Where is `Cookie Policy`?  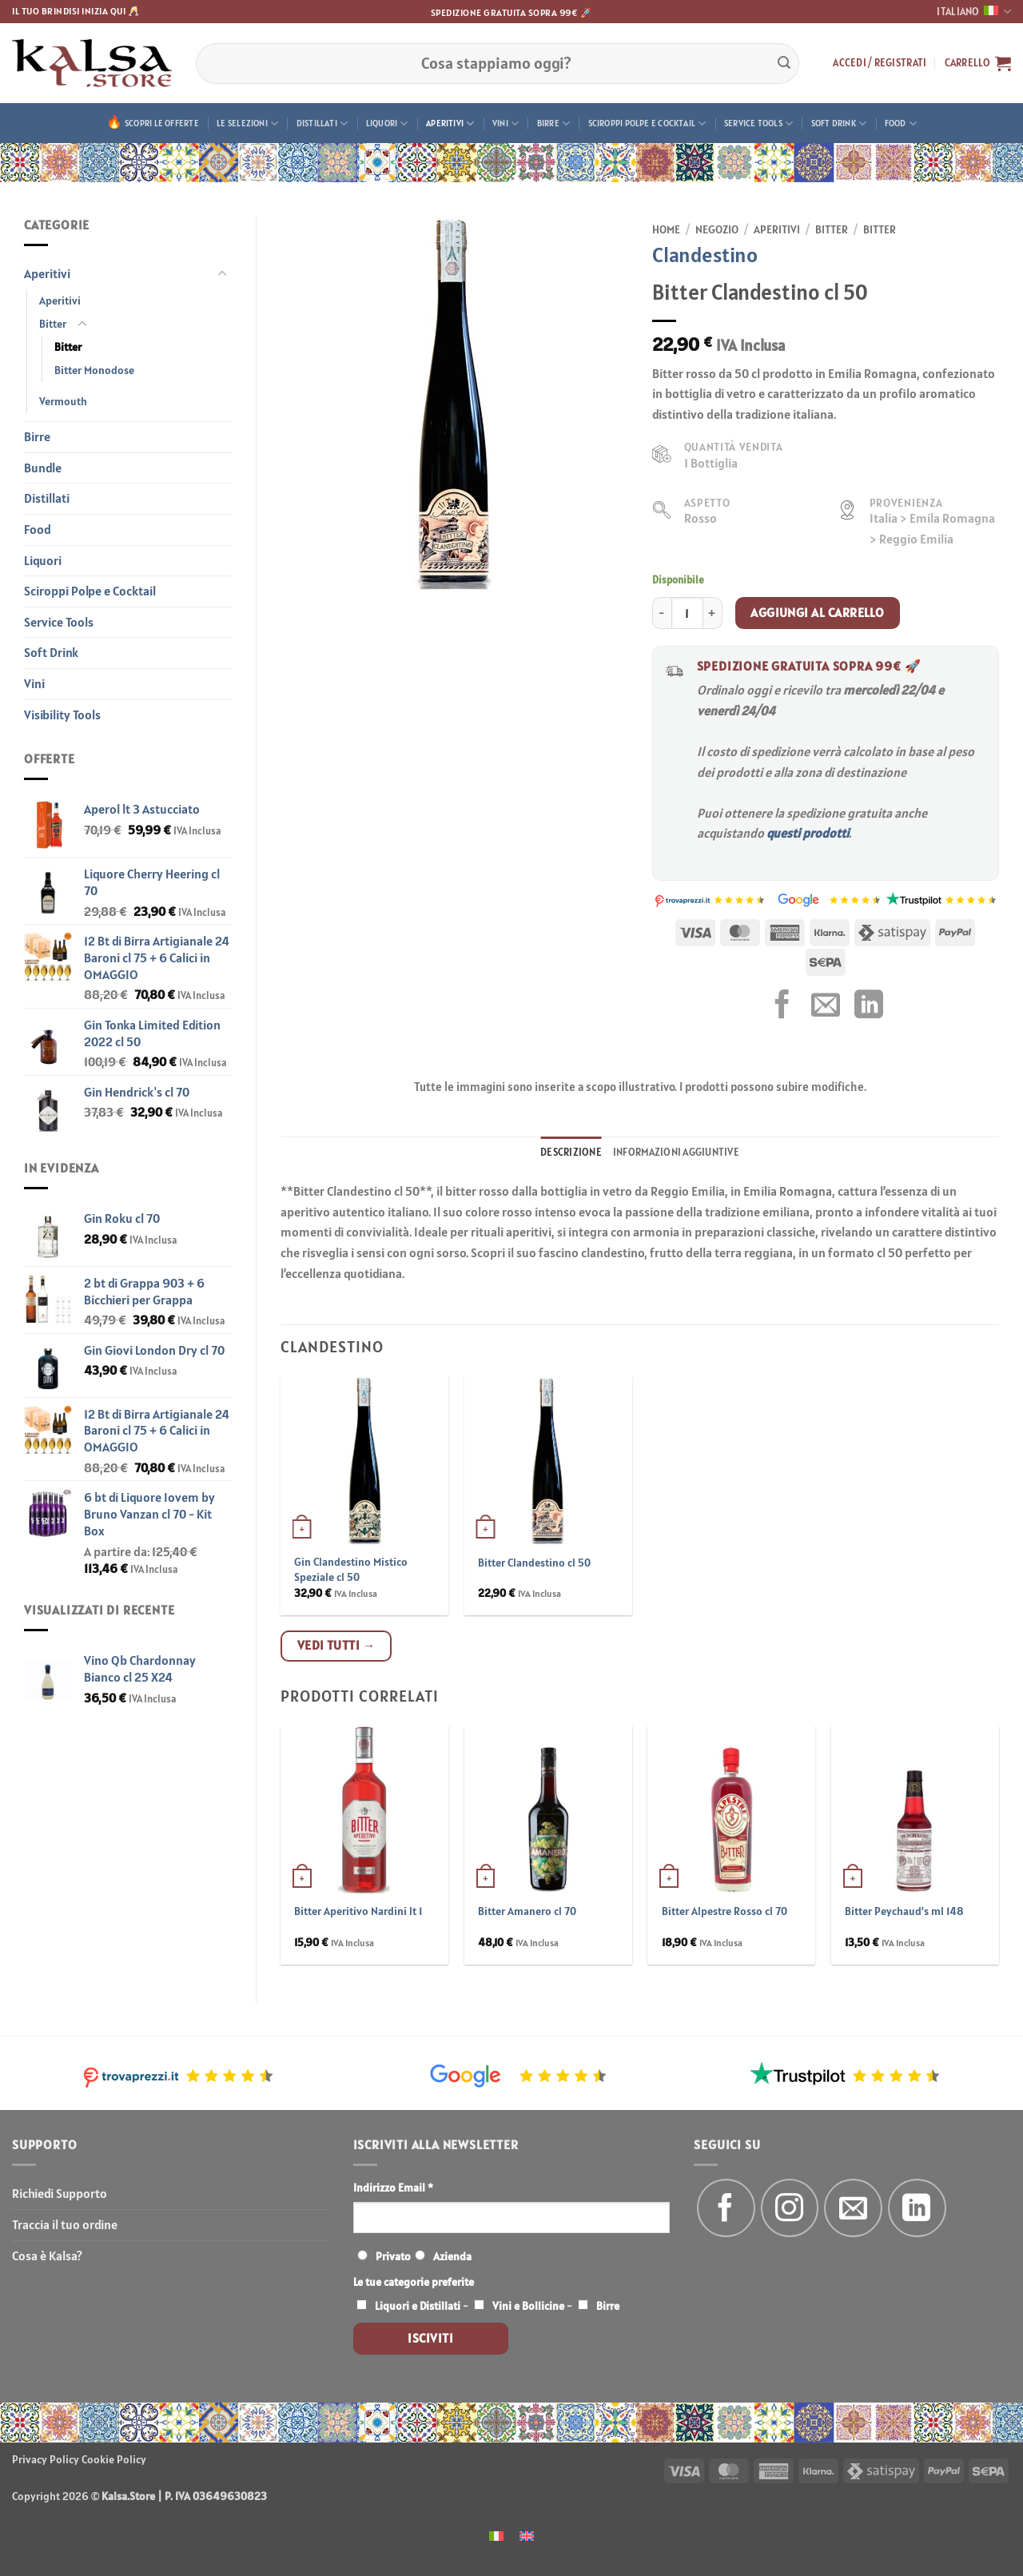 Cookie Policy is located at coordinates (114, 2459).